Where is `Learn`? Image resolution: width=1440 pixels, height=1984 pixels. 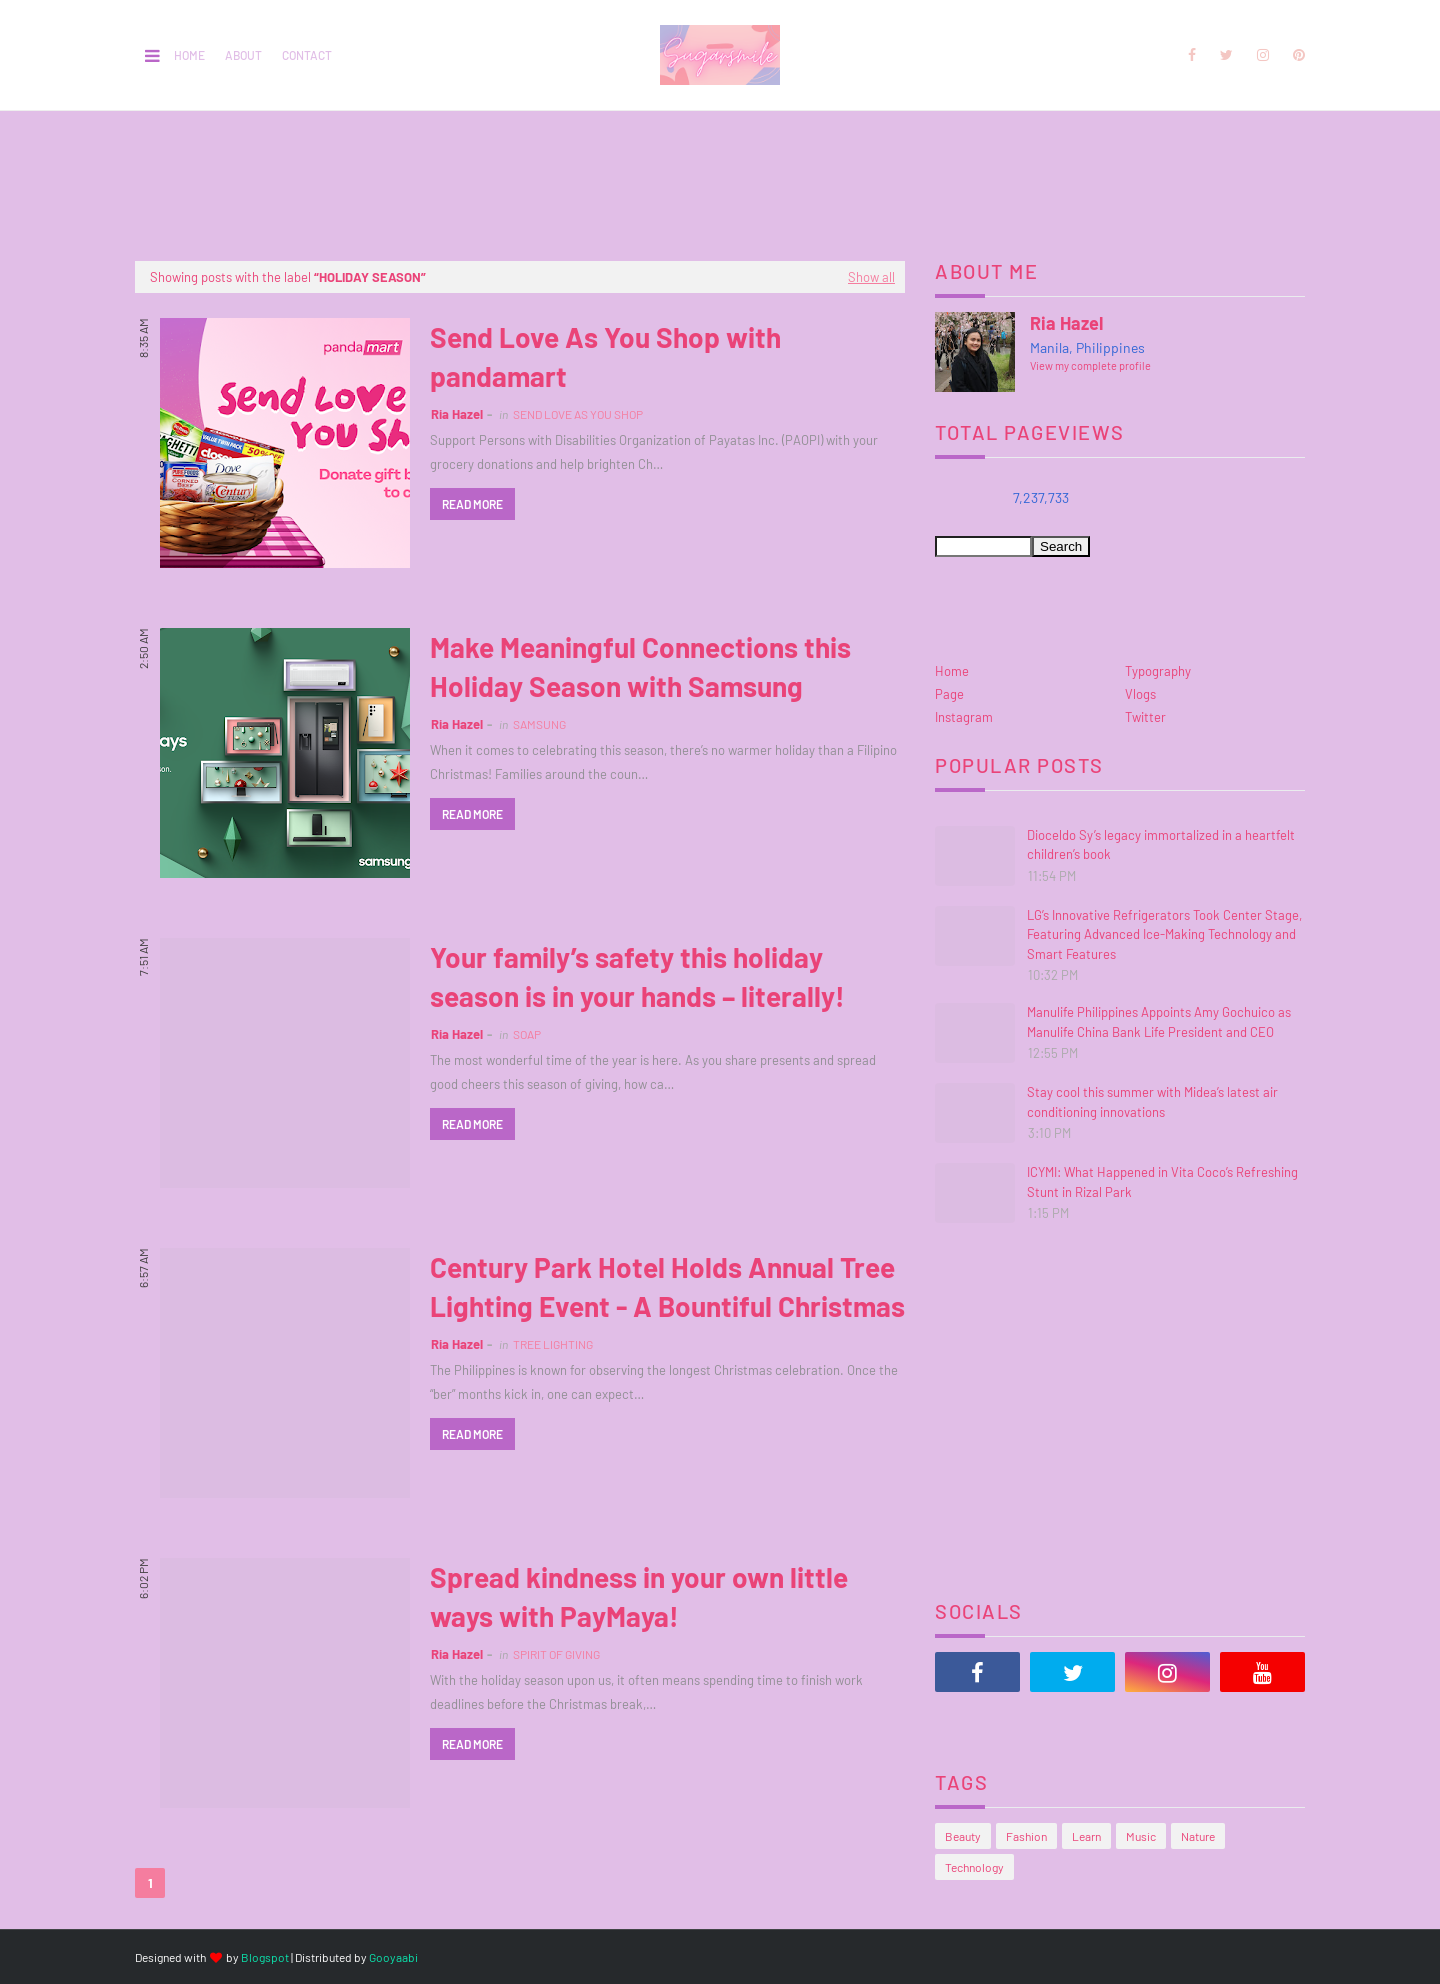
Learn is located at coordinates (1086, 1836).